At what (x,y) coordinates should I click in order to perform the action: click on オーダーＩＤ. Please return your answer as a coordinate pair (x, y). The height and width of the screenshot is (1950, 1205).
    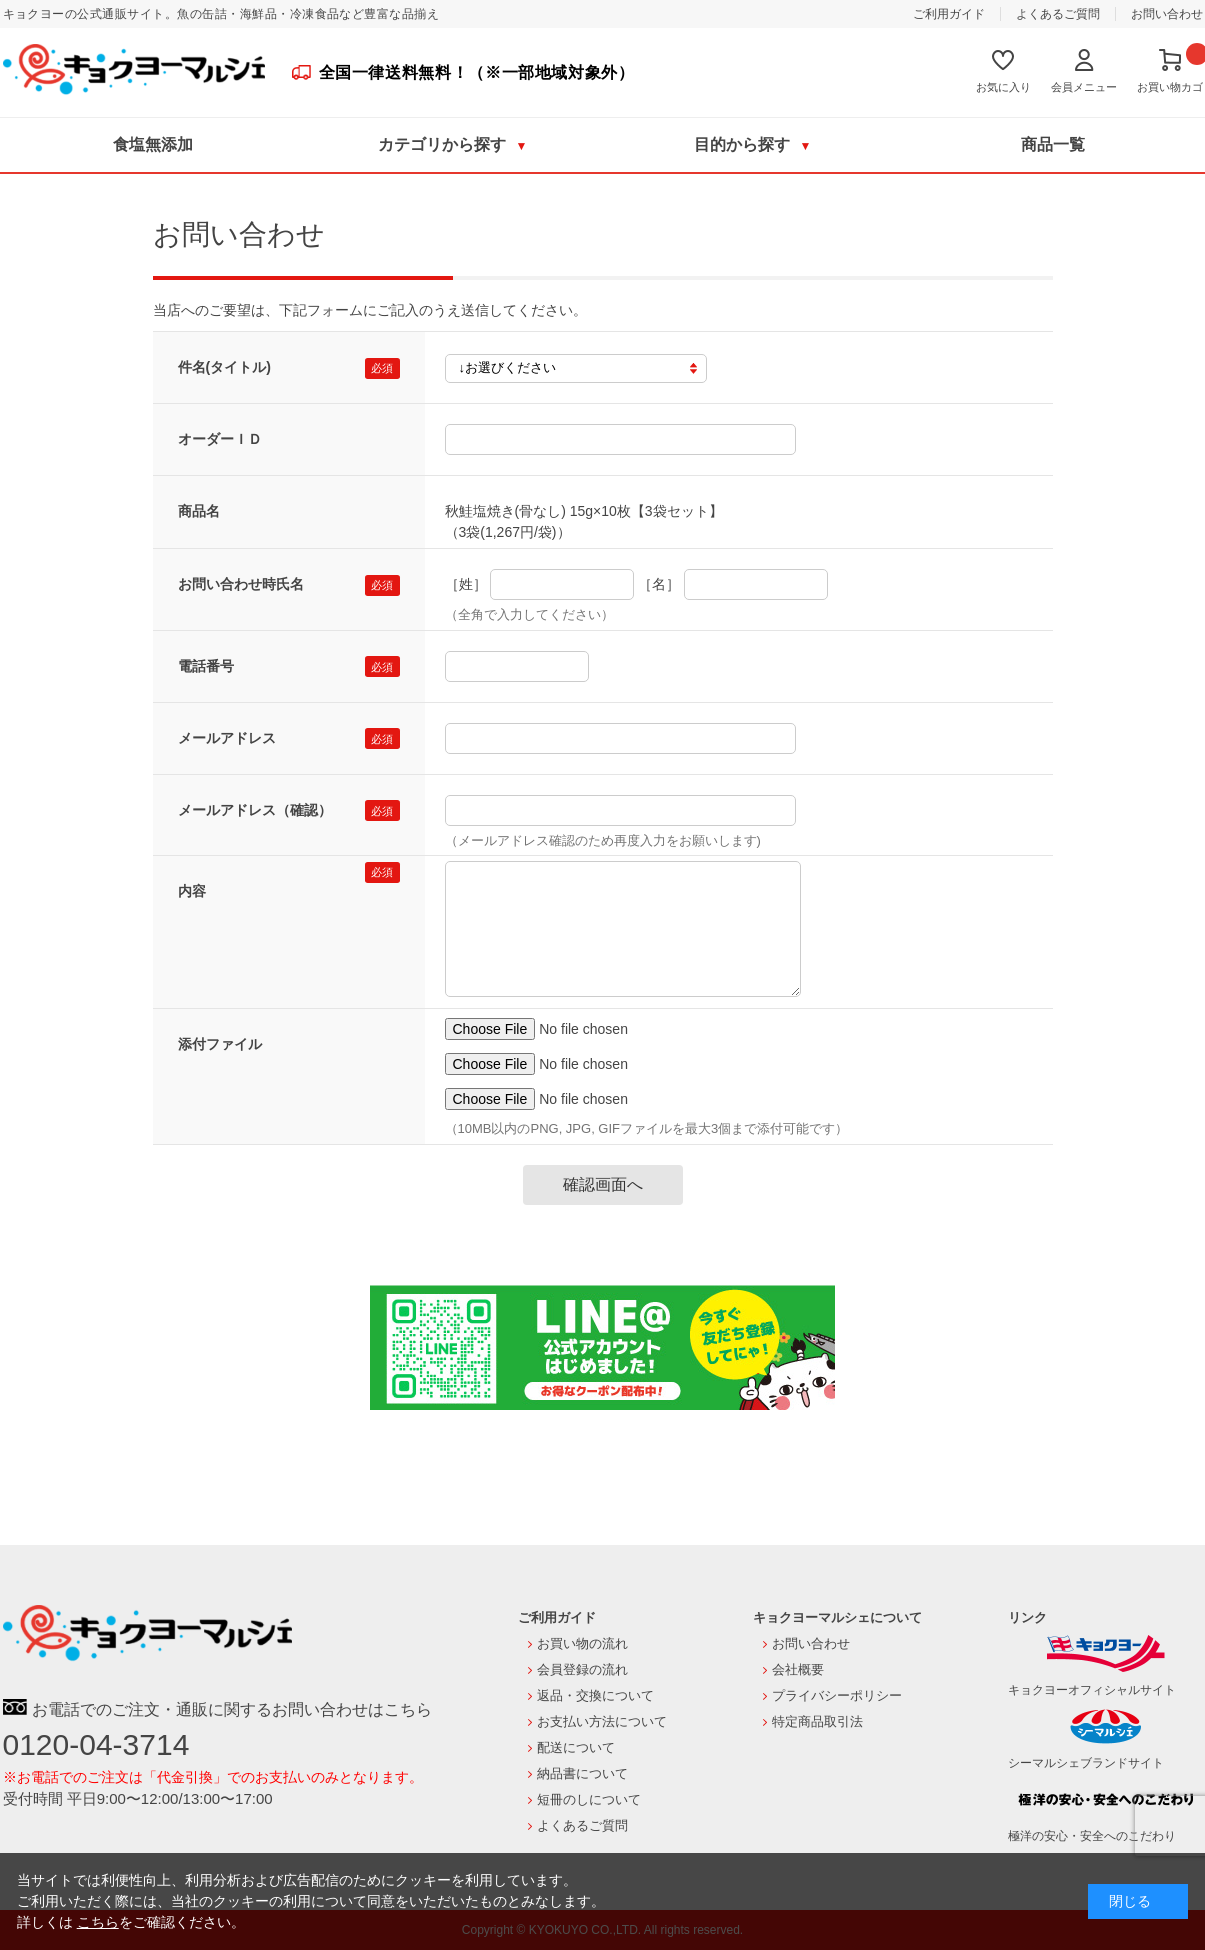
    Looking at the image, I should click on (220, 439).